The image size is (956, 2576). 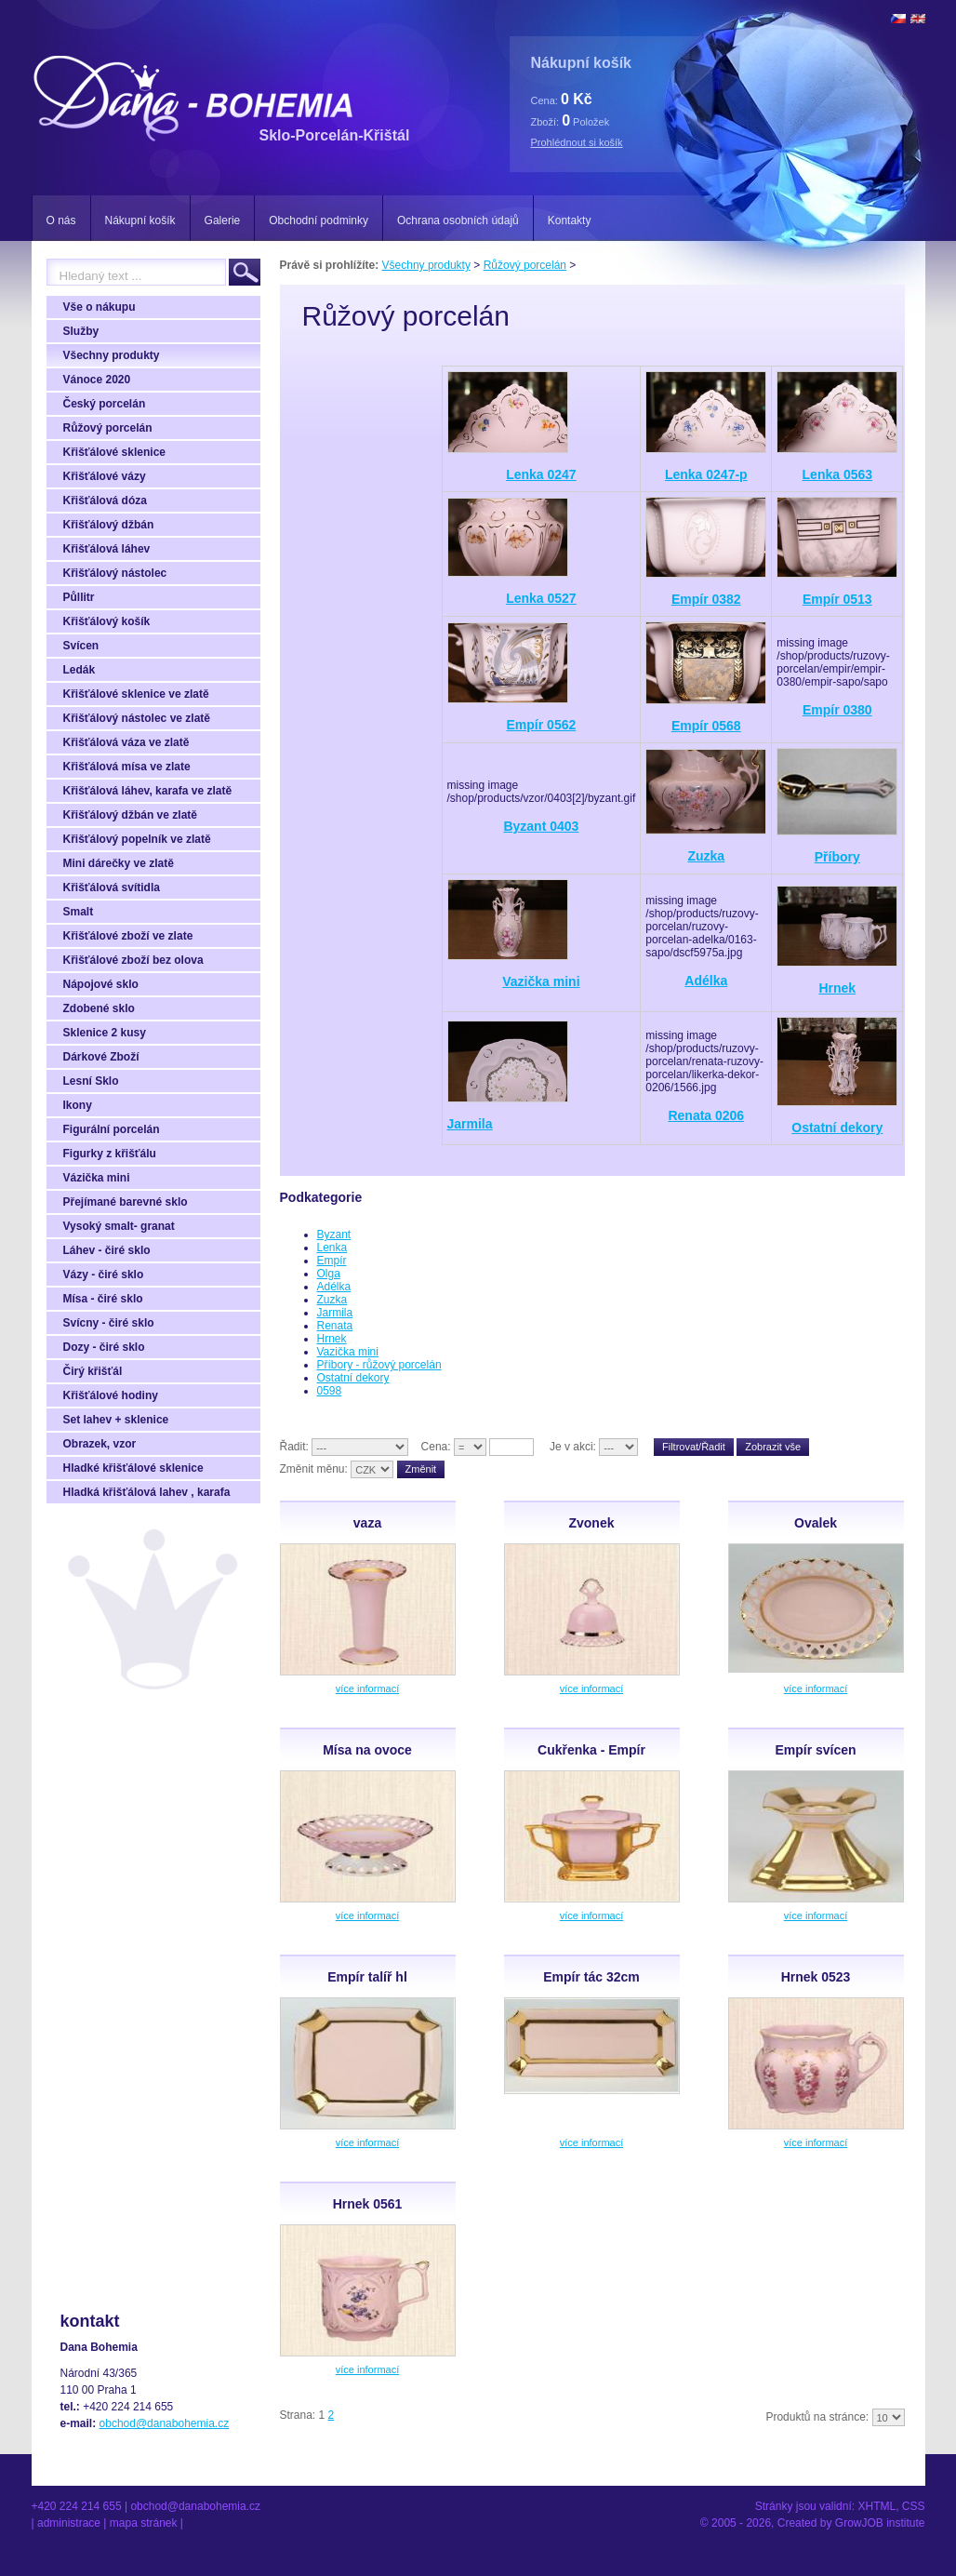 What do you see at coordinates (332, 1260) in the screenshot?
I see `Empír` at bounding box center [332, 1260].